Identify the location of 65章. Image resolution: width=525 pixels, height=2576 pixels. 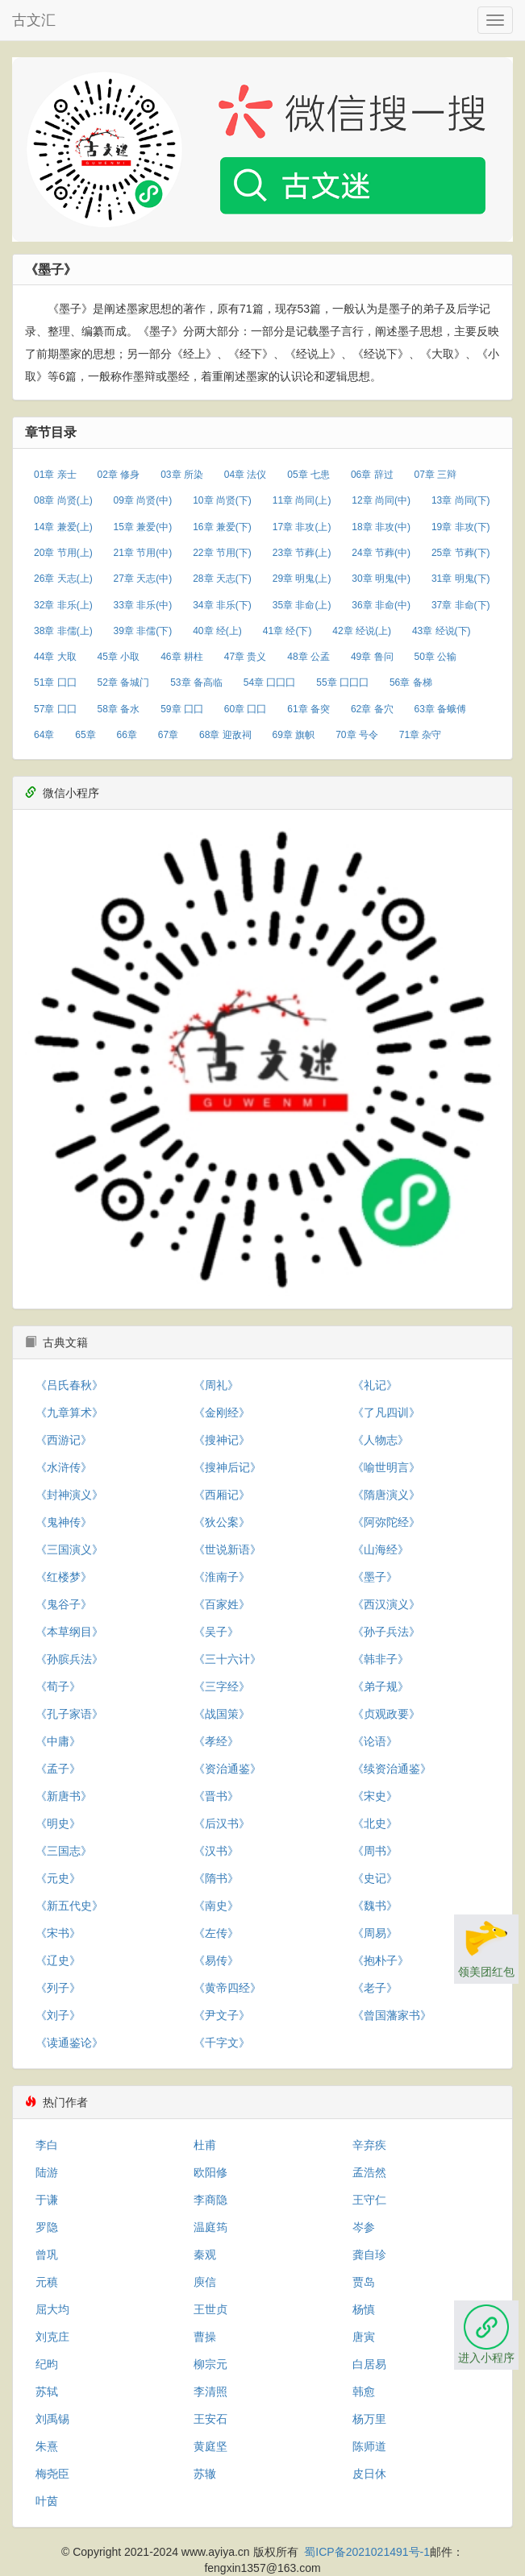
(85, 734).